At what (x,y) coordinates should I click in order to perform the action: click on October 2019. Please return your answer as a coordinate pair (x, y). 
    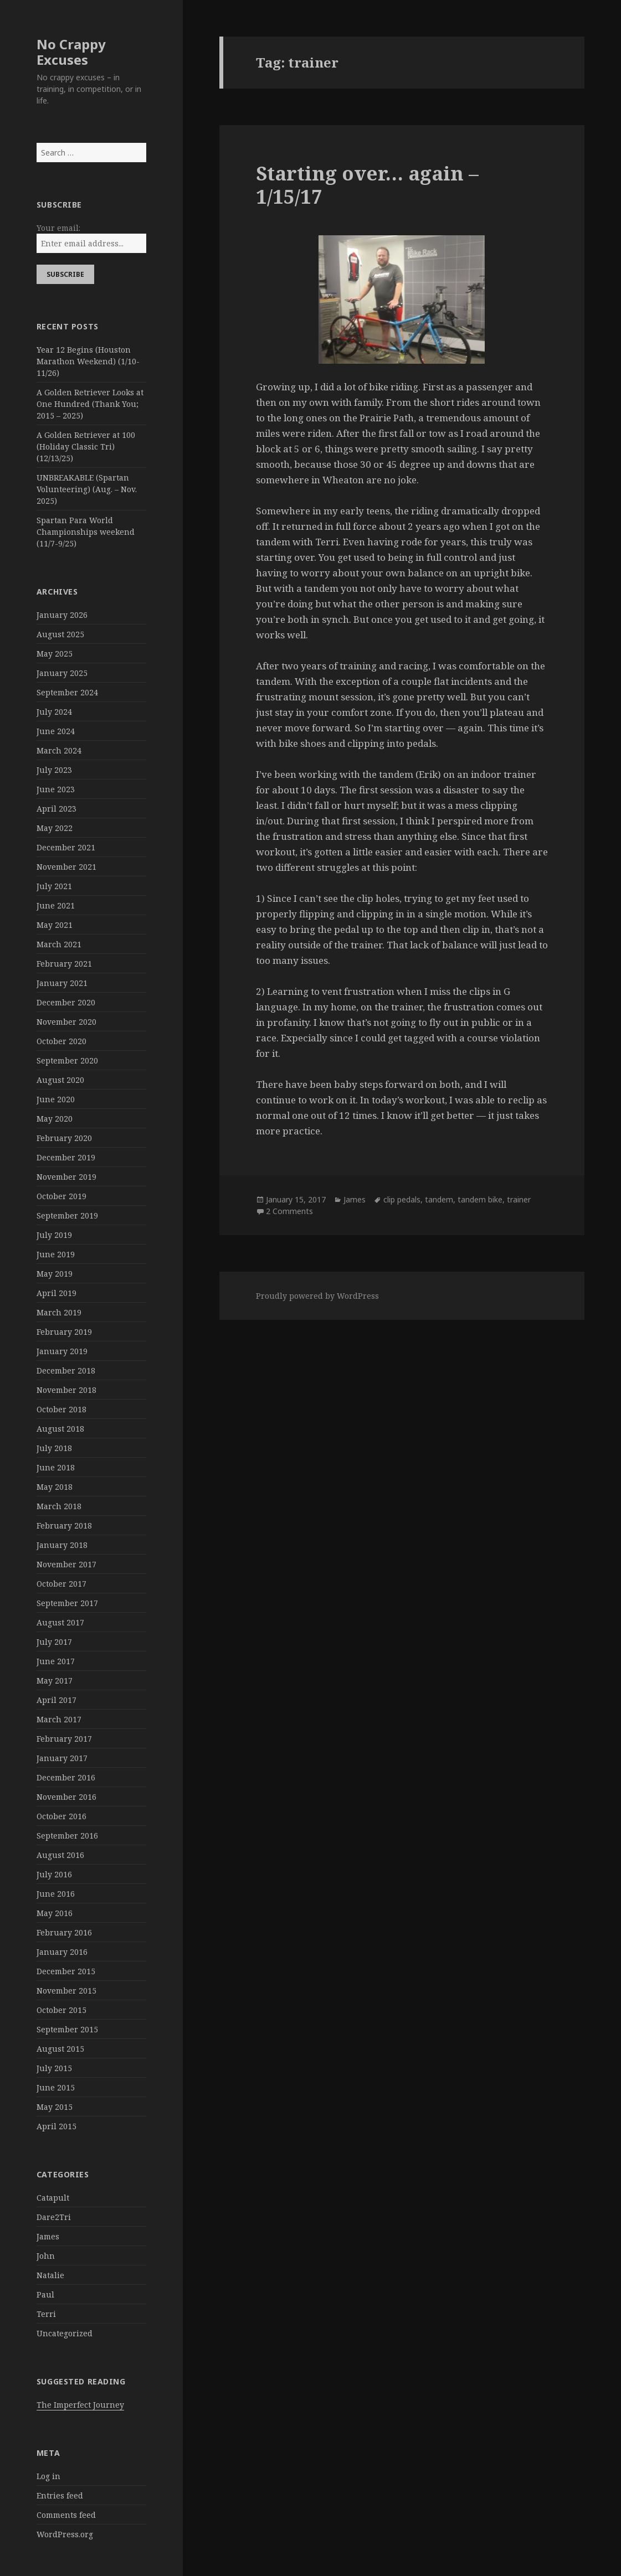
    Looking at the image, I should click on (61, 1196).